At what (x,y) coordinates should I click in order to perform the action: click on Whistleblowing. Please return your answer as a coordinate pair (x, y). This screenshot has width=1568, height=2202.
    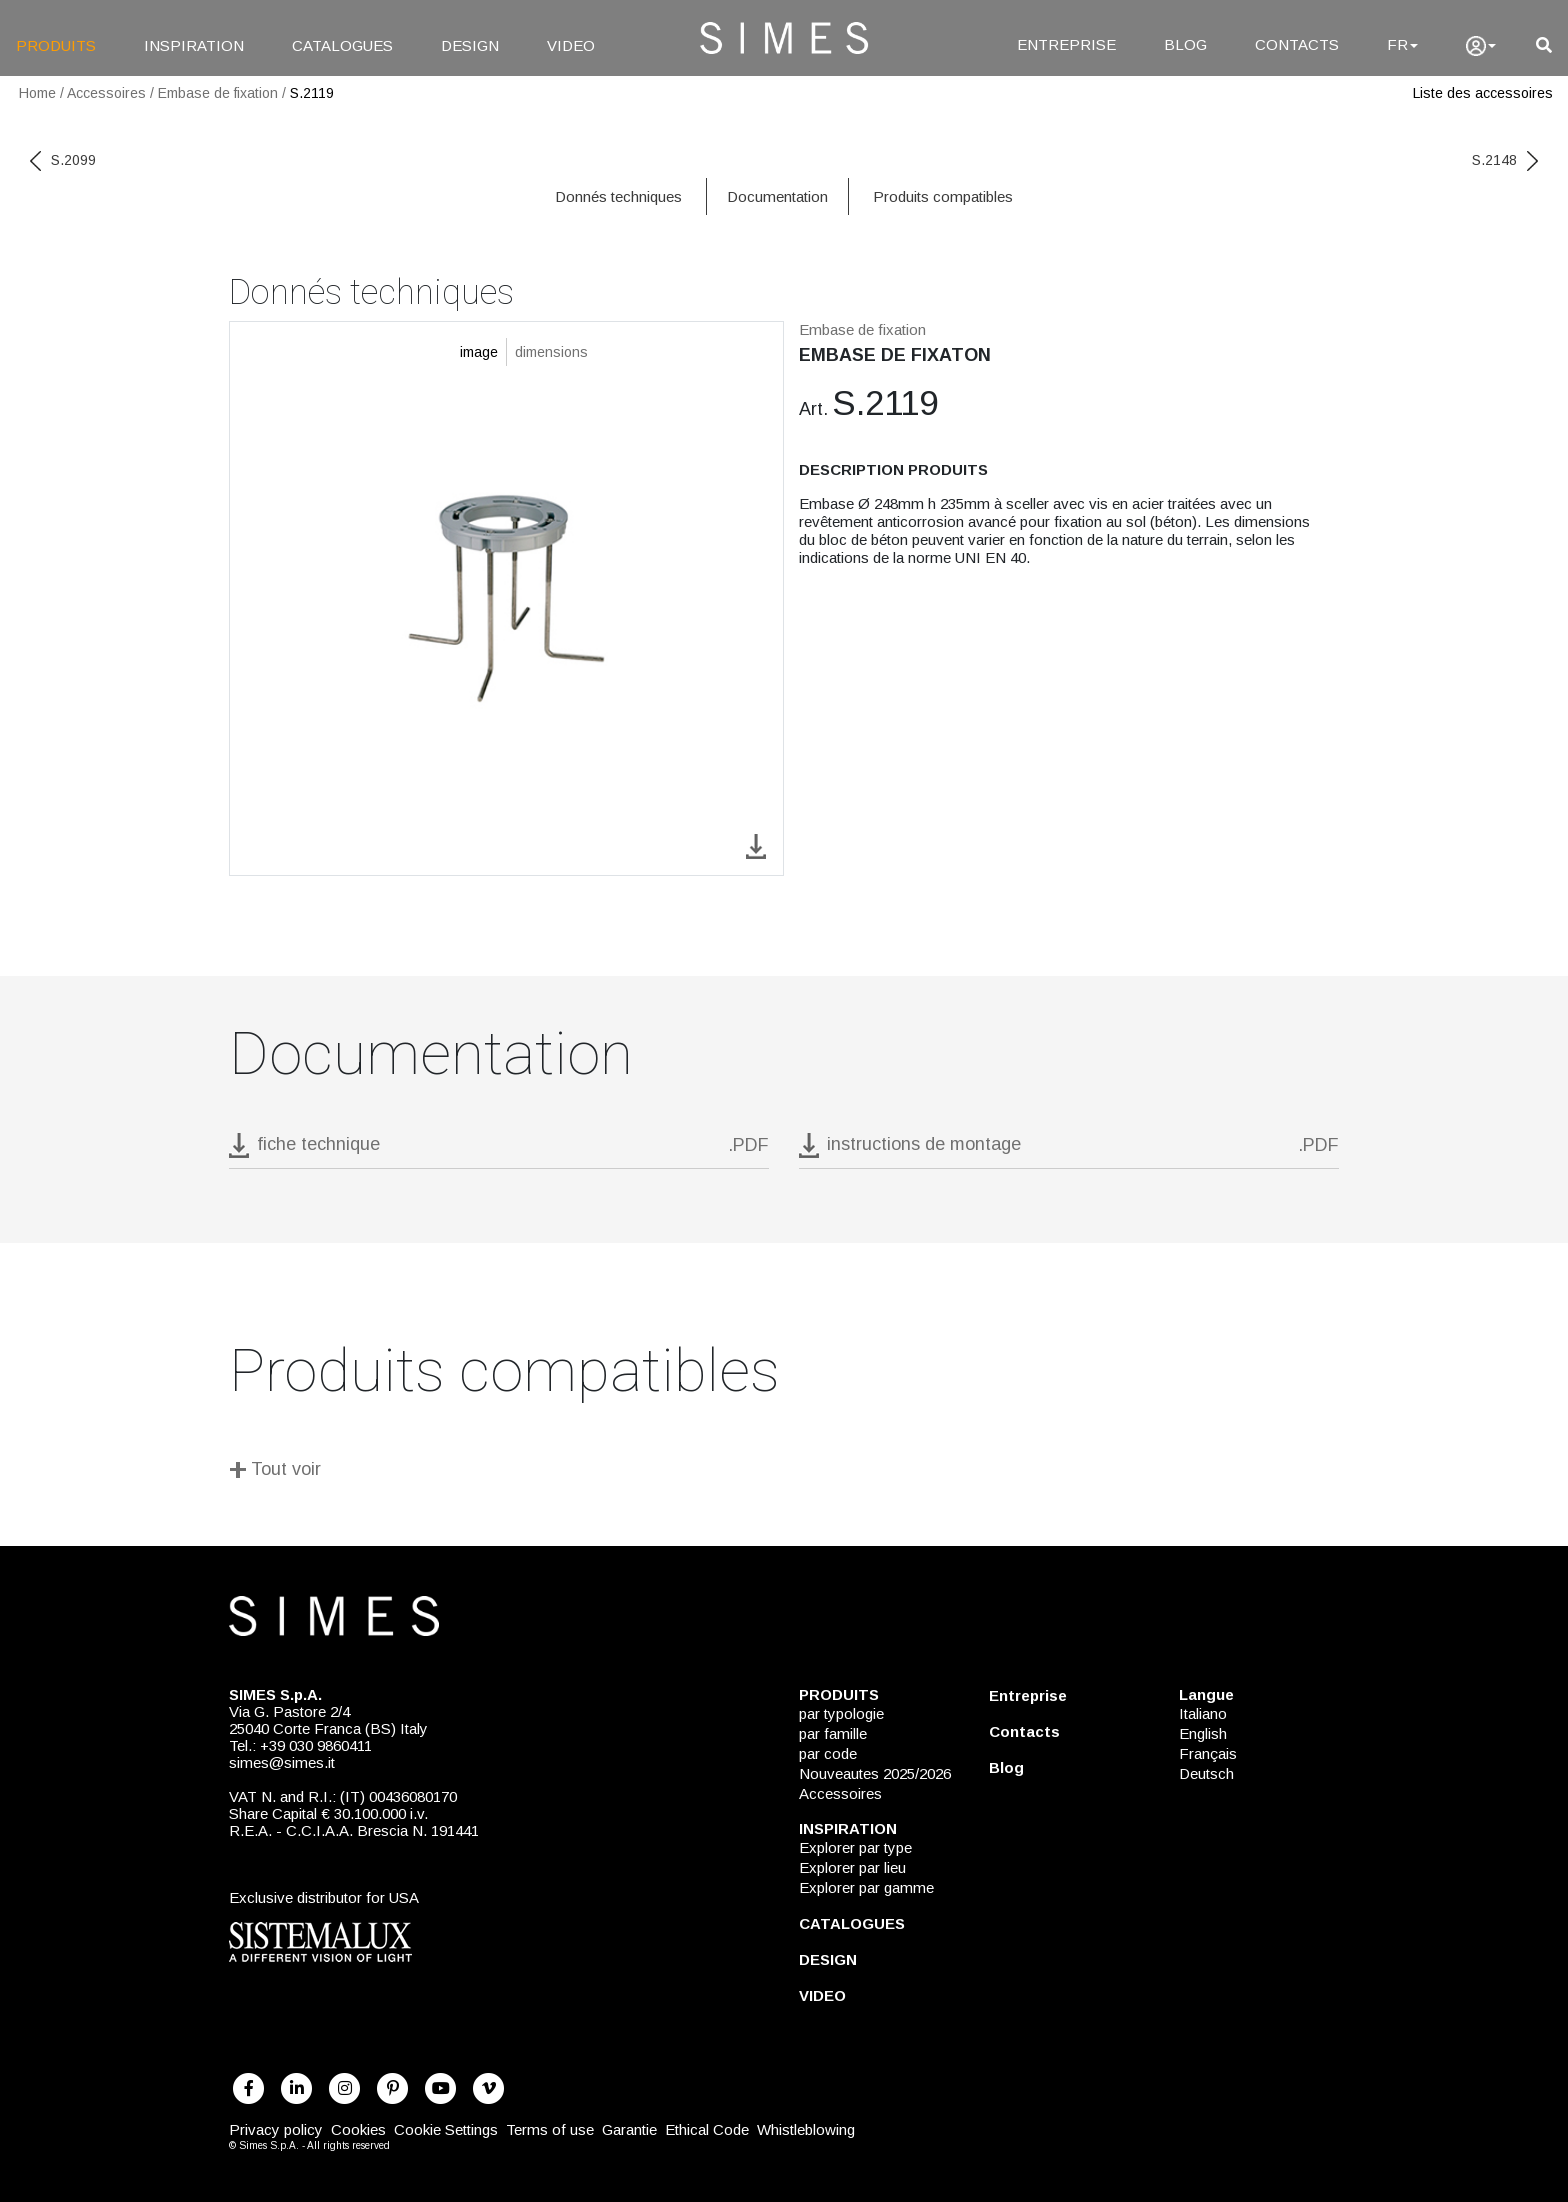
    Looking at the image, I should click on (806, 2129).